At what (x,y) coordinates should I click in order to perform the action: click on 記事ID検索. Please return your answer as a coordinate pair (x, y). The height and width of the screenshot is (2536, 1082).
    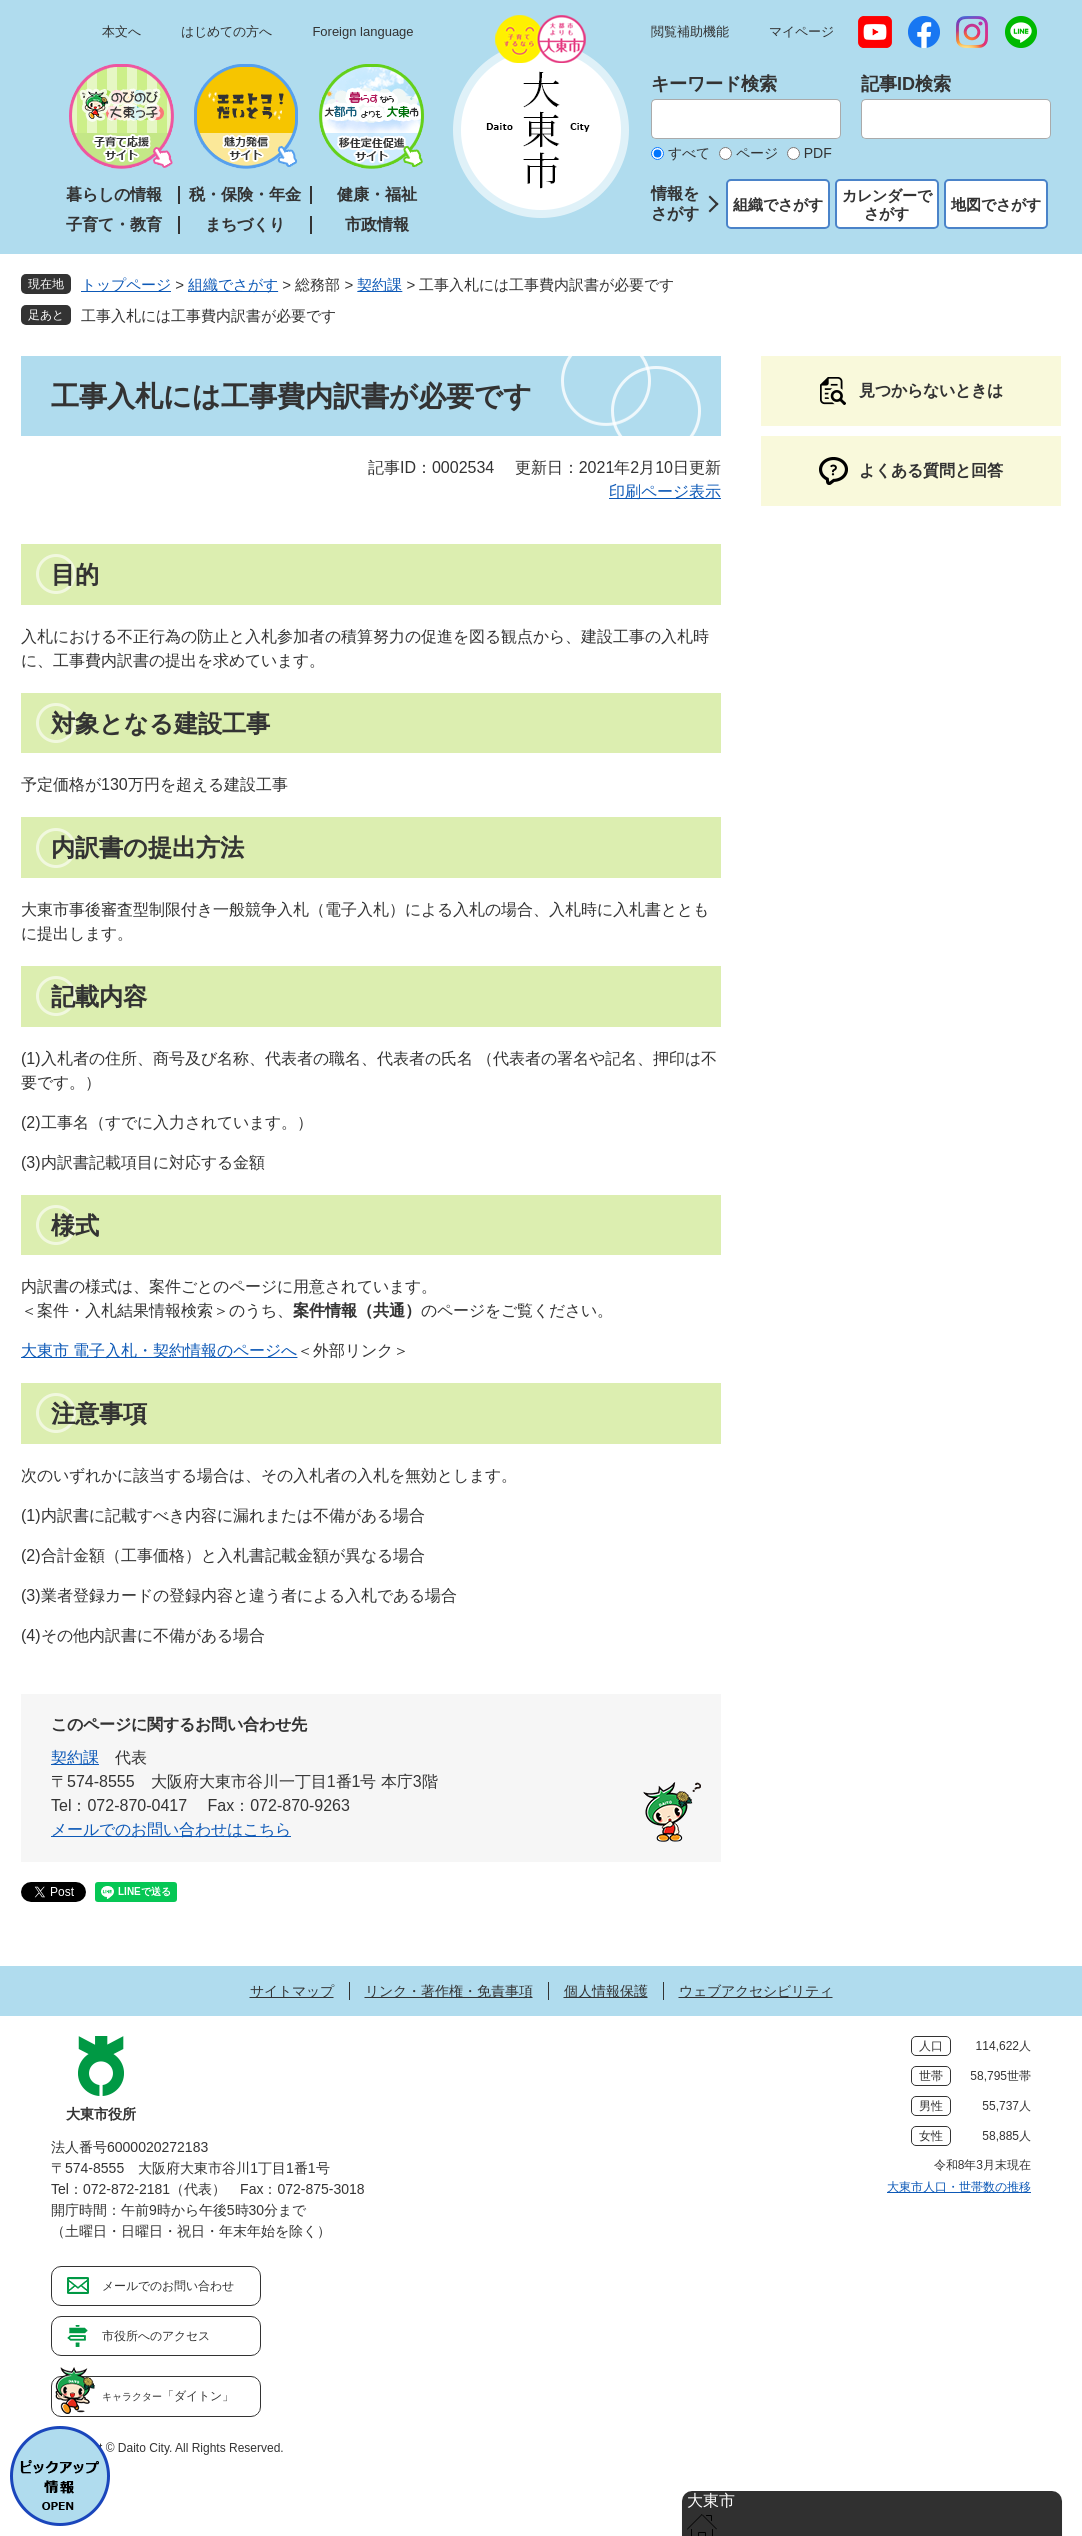
    Looking at the image, I should click on (906, 84).